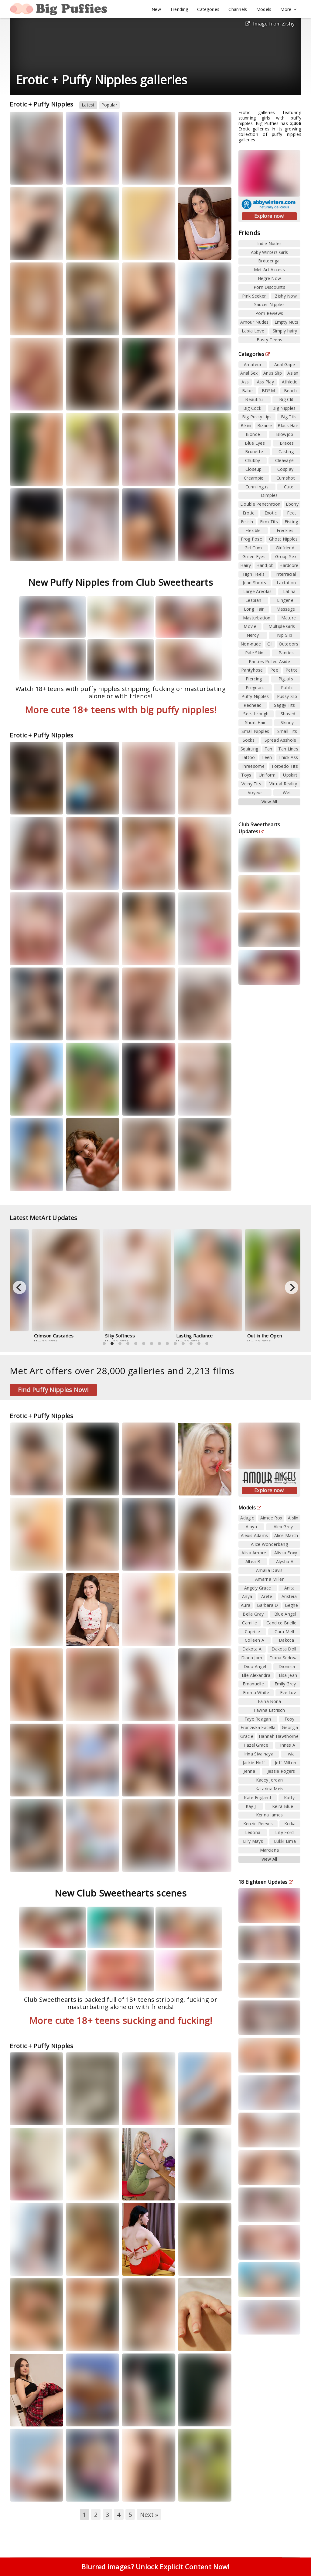 This screenshot has height=2576, width=311. I want to click on Piercing, so click(254, 679).